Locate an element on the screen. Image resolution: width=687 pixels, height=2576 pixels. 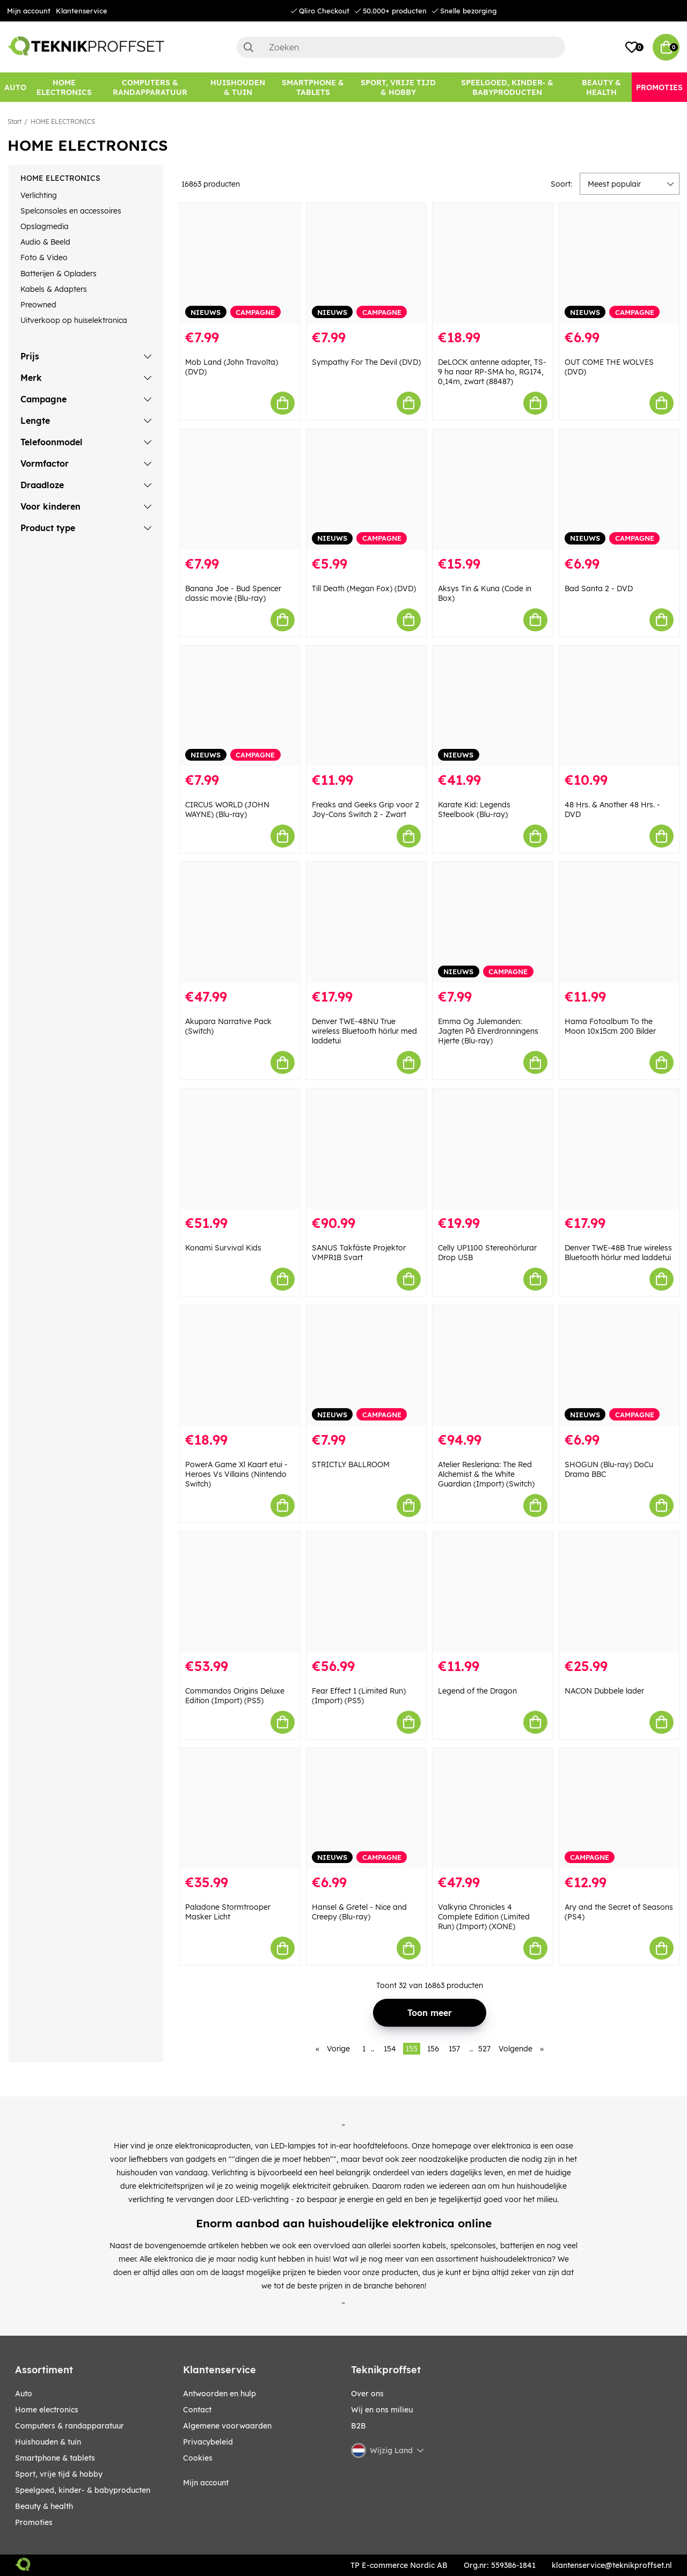
Bad Santa 2 - DVD is located at coordinates (599, 588).